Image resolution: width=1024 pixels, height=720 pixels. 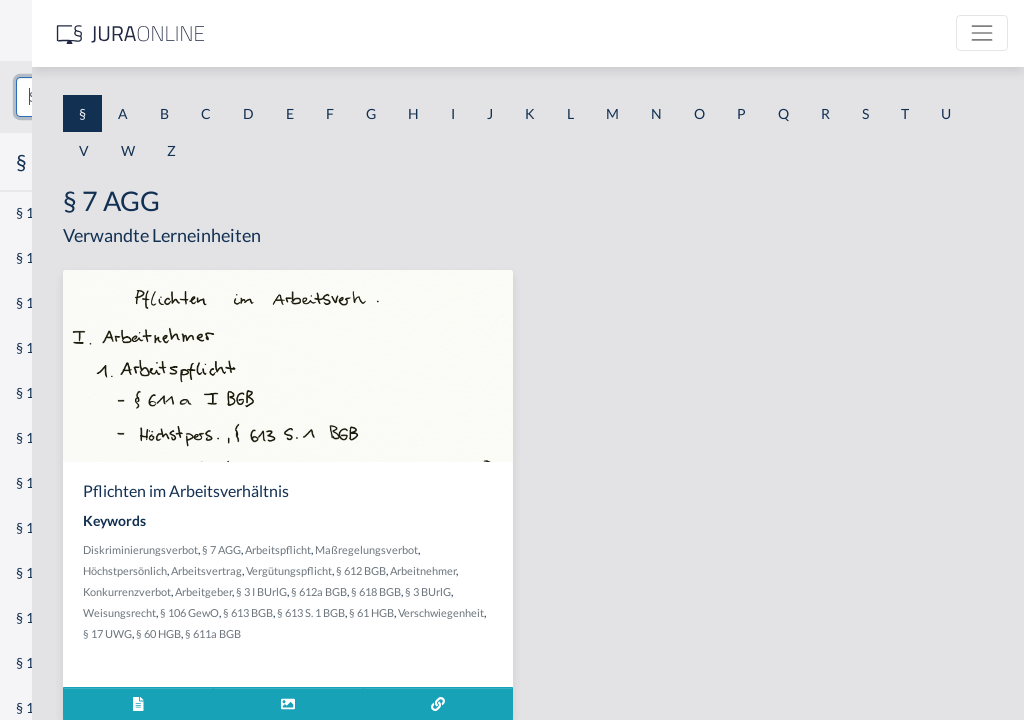 I want to click on § 1 HSOG, so click(x=46, y=392).